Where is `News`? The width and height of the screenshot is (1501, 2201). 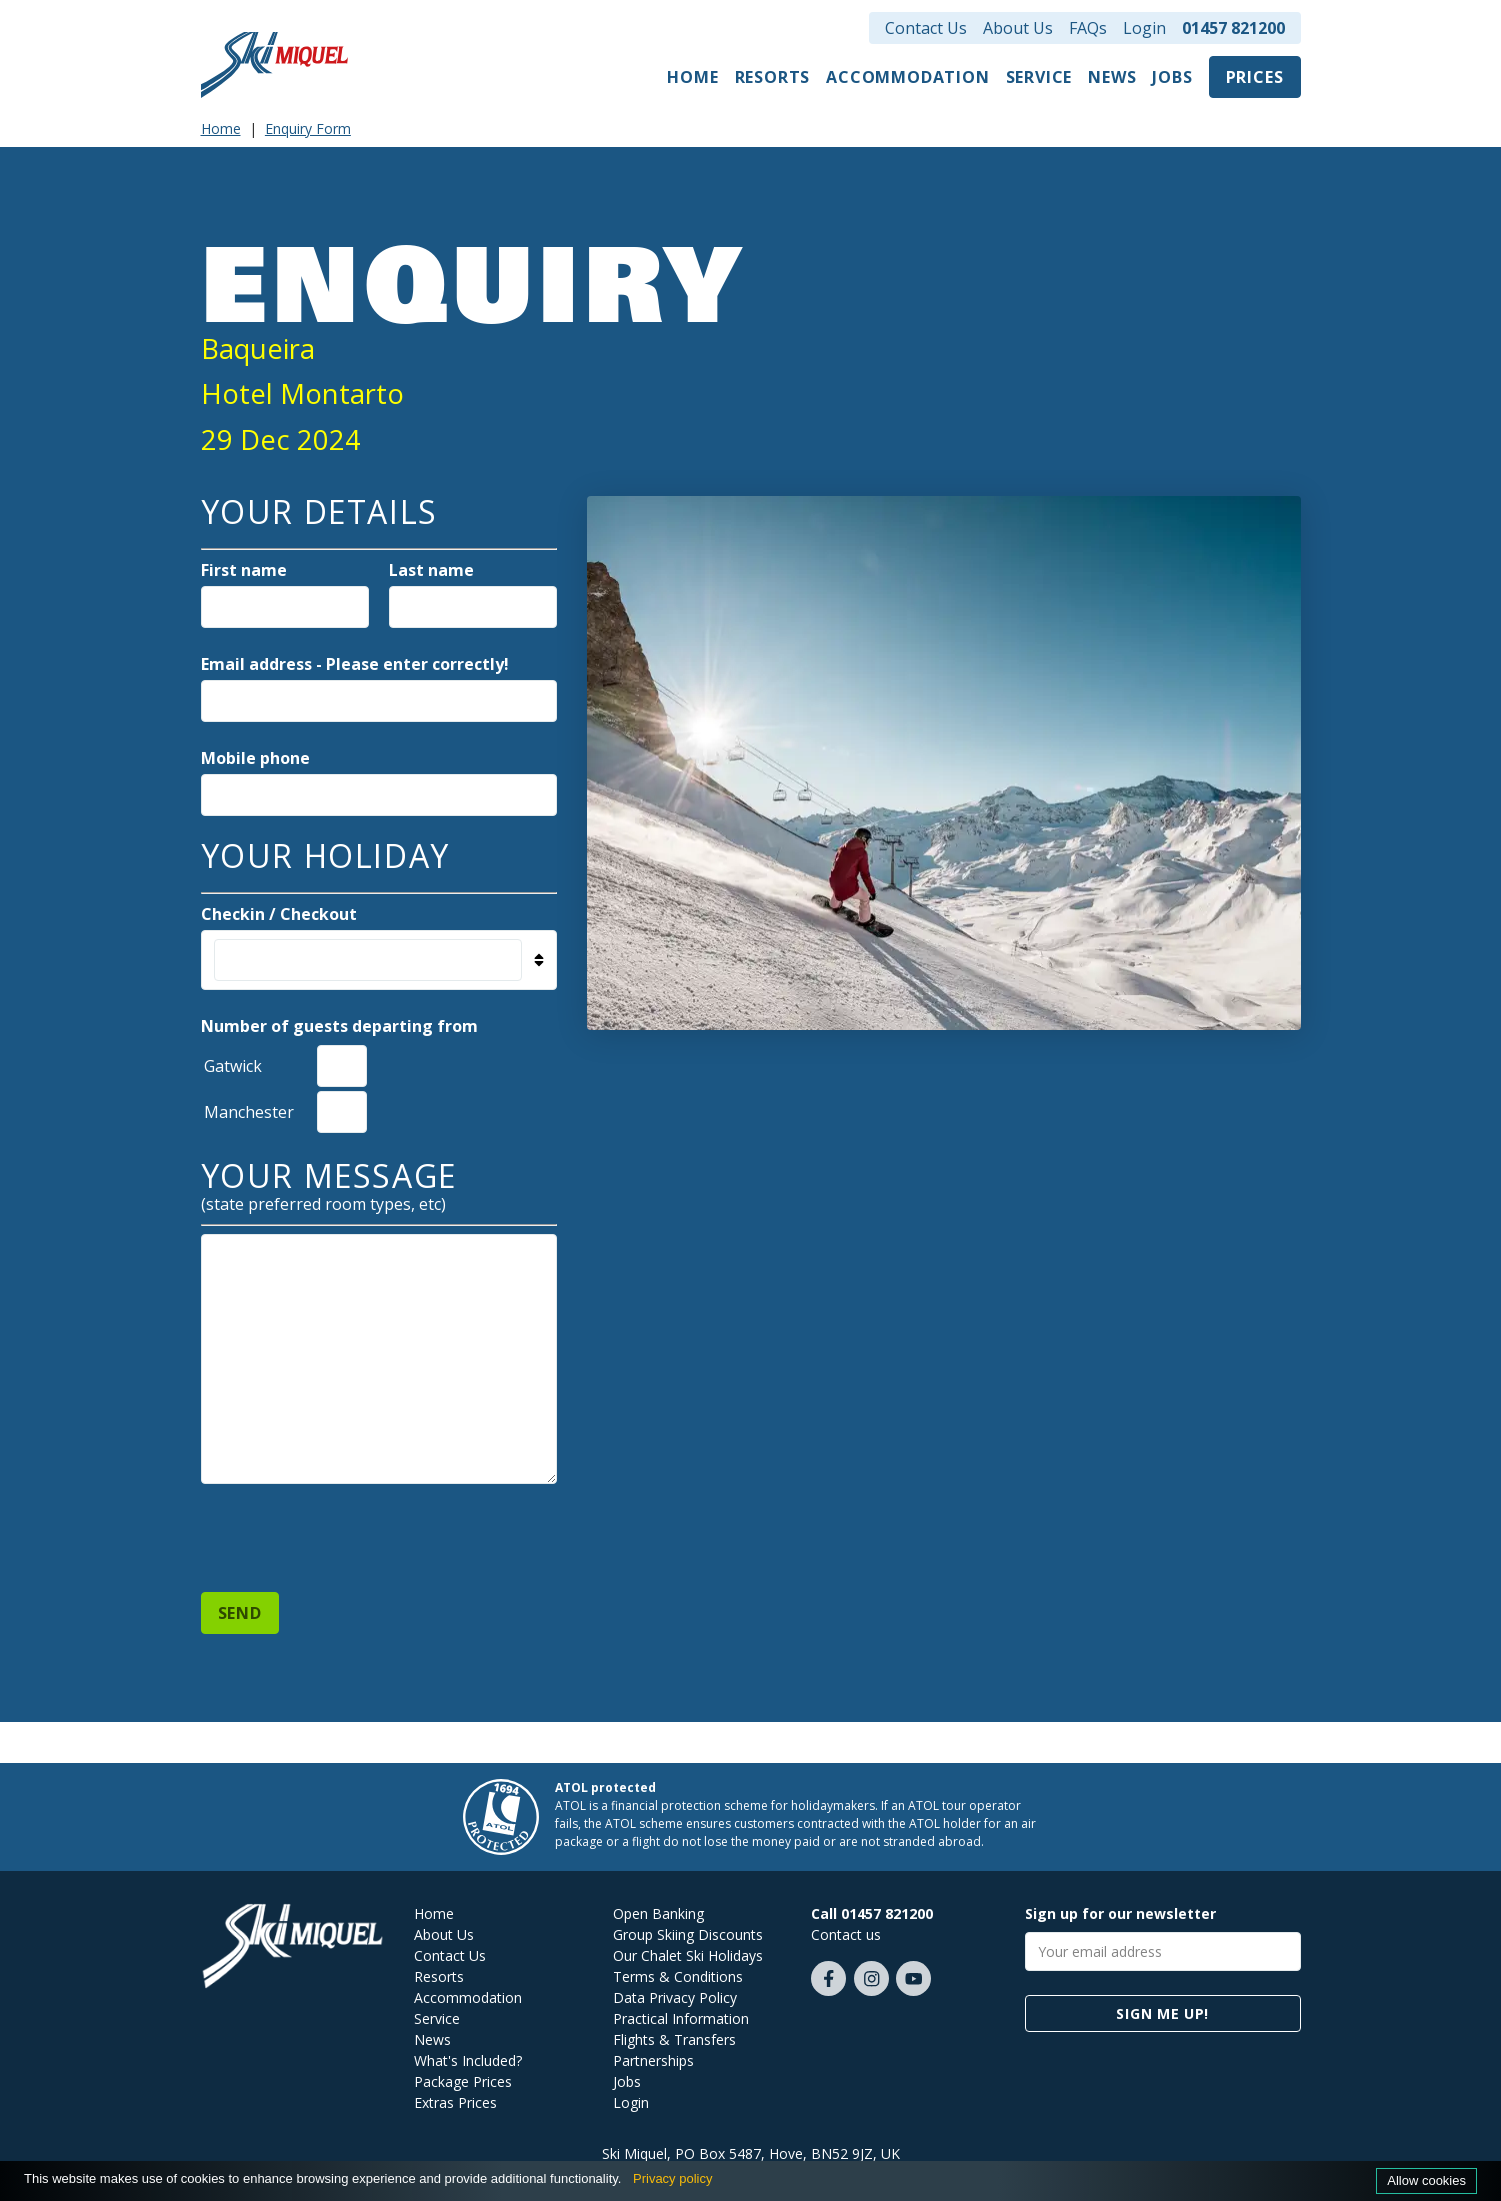 News is located at coordinates (1112, 77).